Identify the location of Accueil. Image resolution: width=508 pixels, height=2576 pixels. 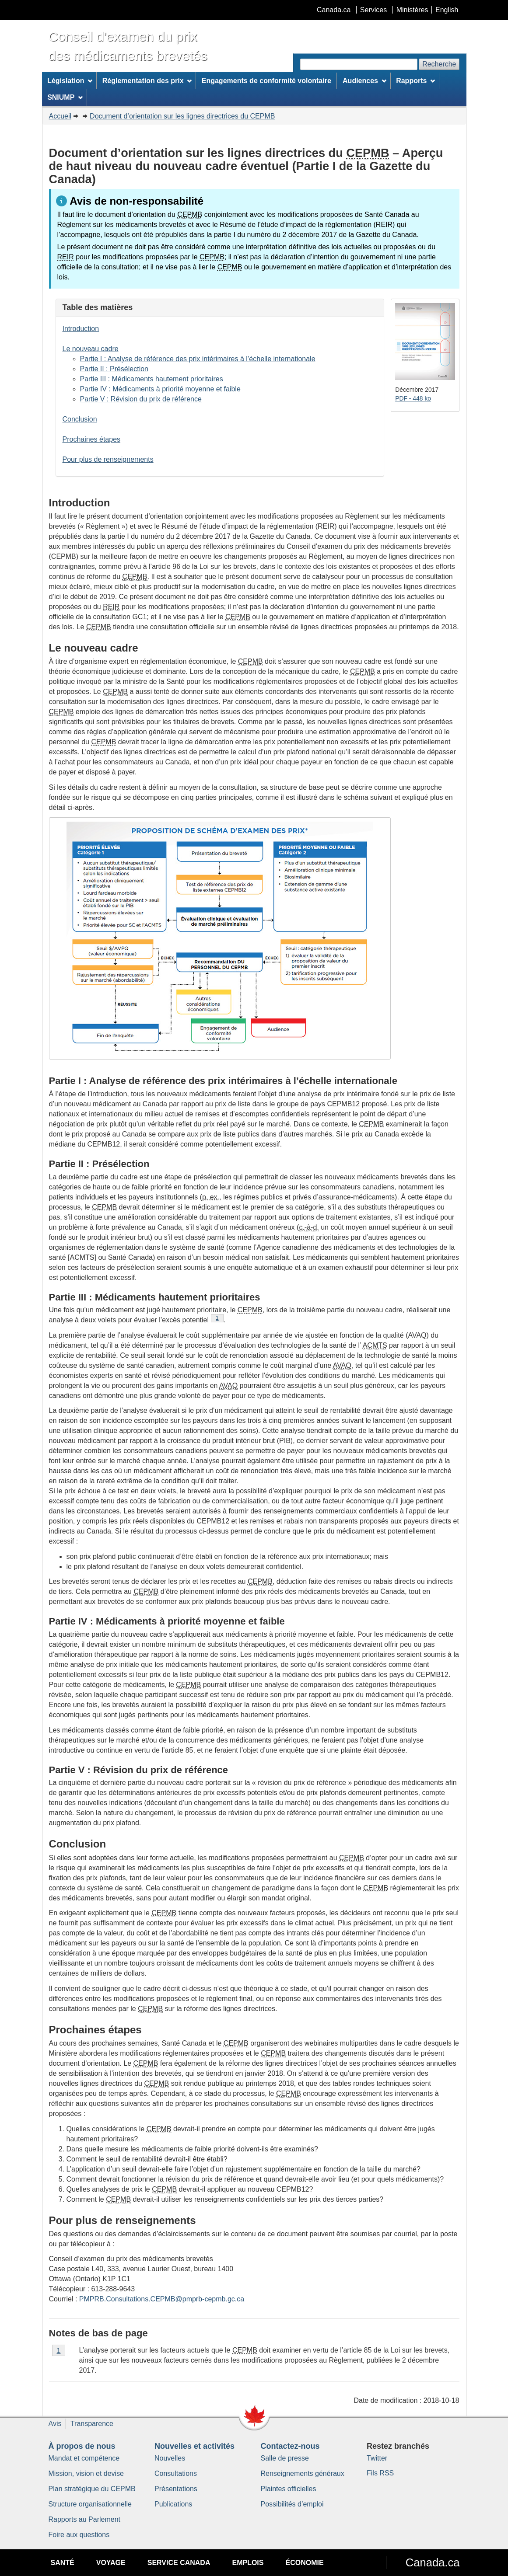
(60, 116).